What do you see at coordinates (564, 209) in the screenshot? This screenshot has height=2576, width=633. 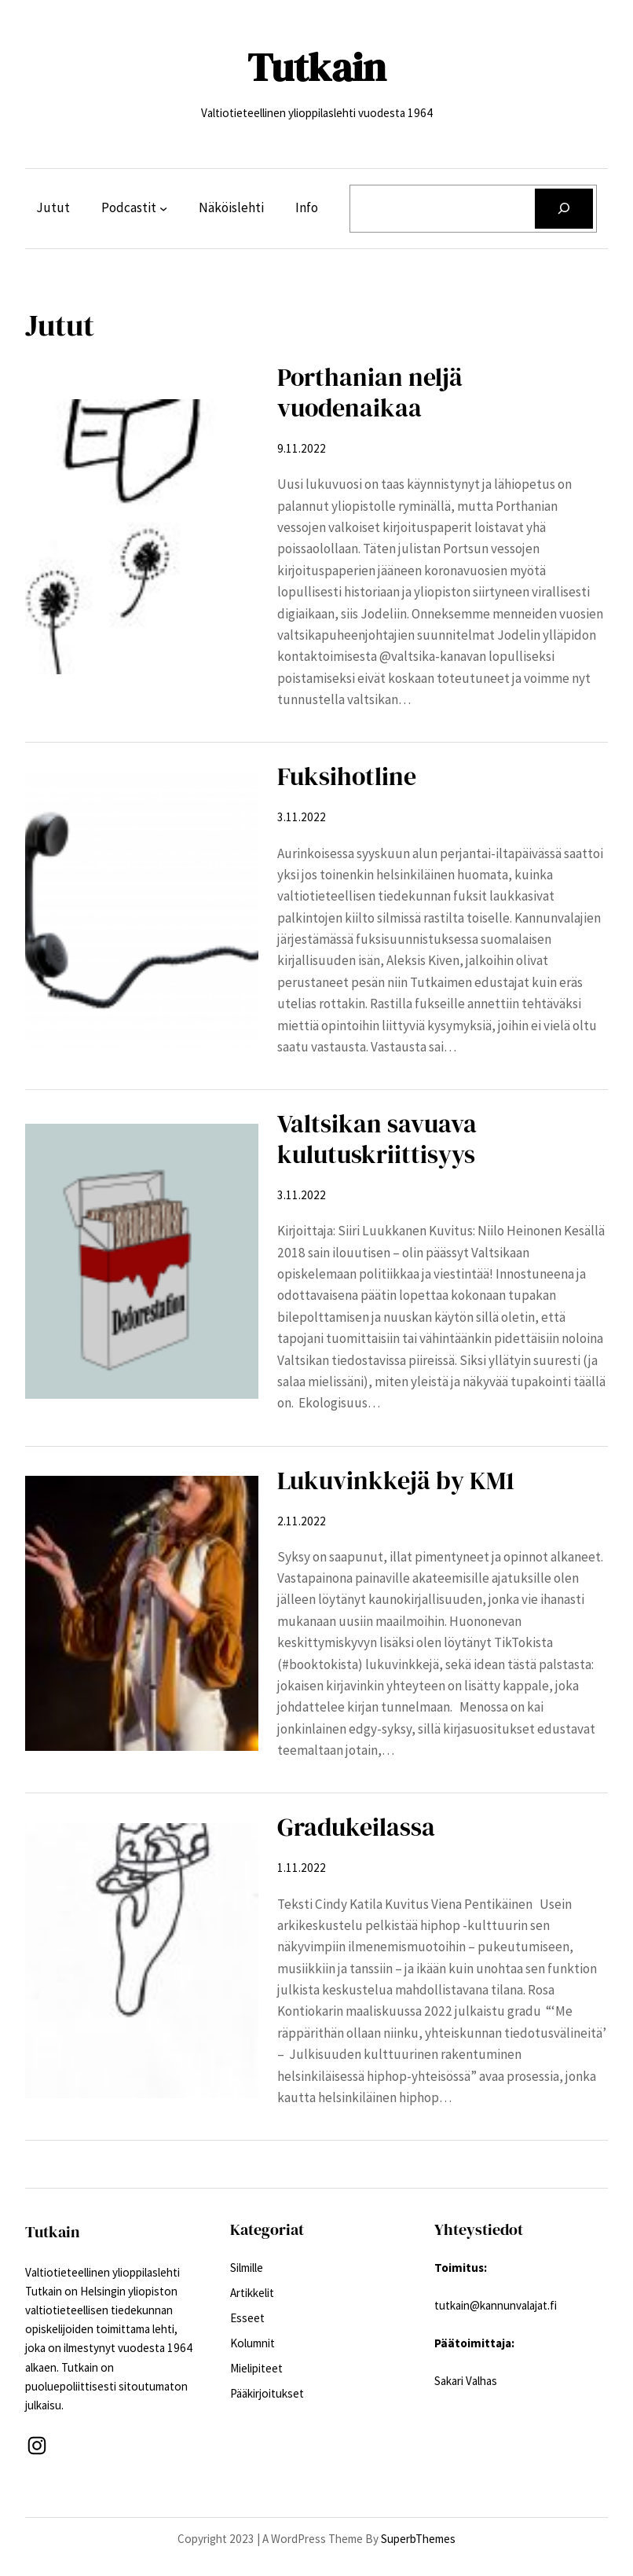 I see `[Etsi]` at bounding box center [564, 209].